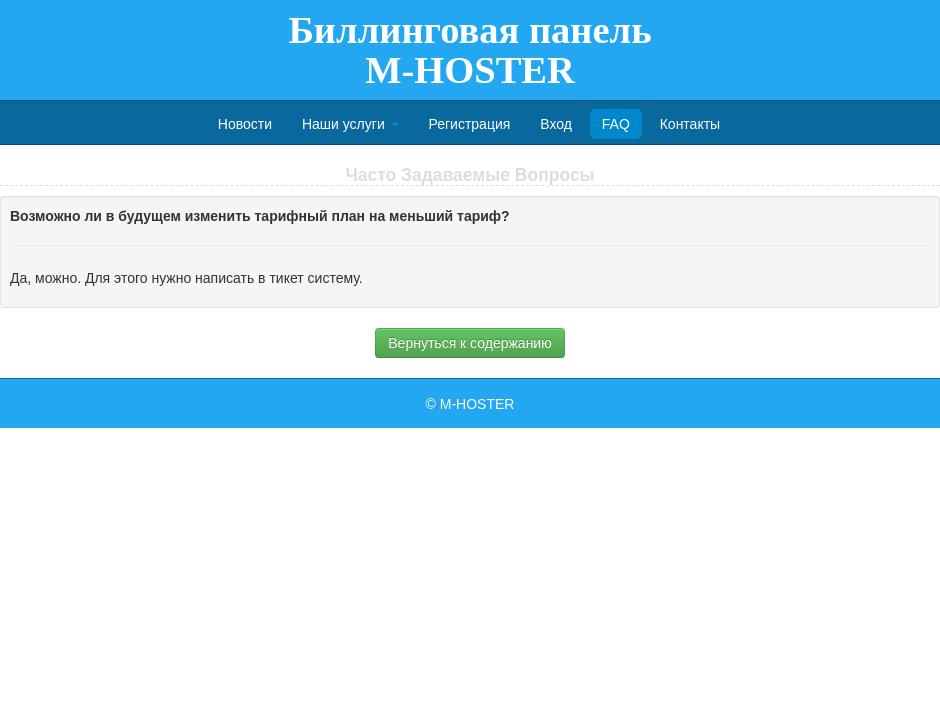 This screenshot has width=940, height=720. Describe the element at coordinates (469, 124) in the screenshot. I see `Регистрация` at that location.